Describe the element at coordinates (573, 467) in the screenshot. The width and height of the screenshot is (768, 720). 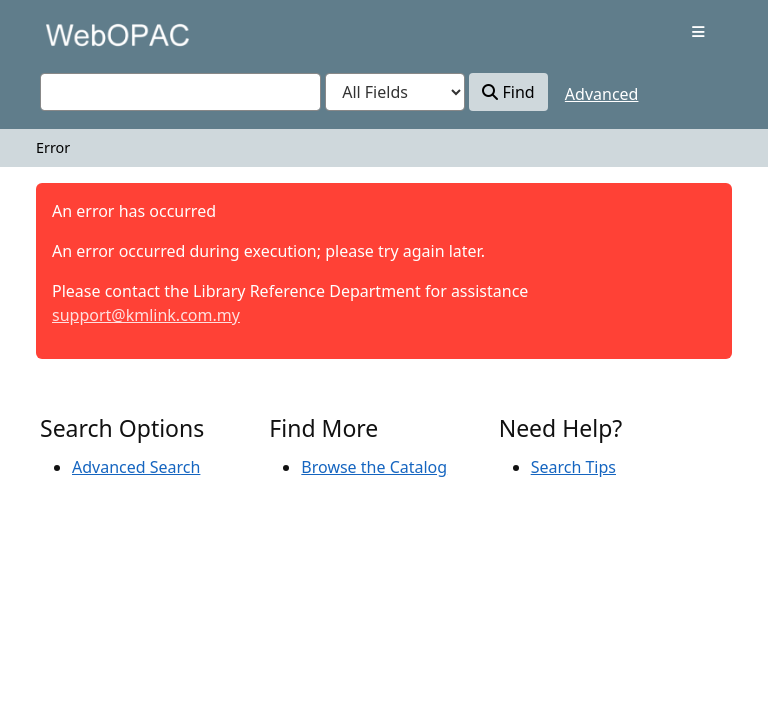
I see `Search Tips` at that location.